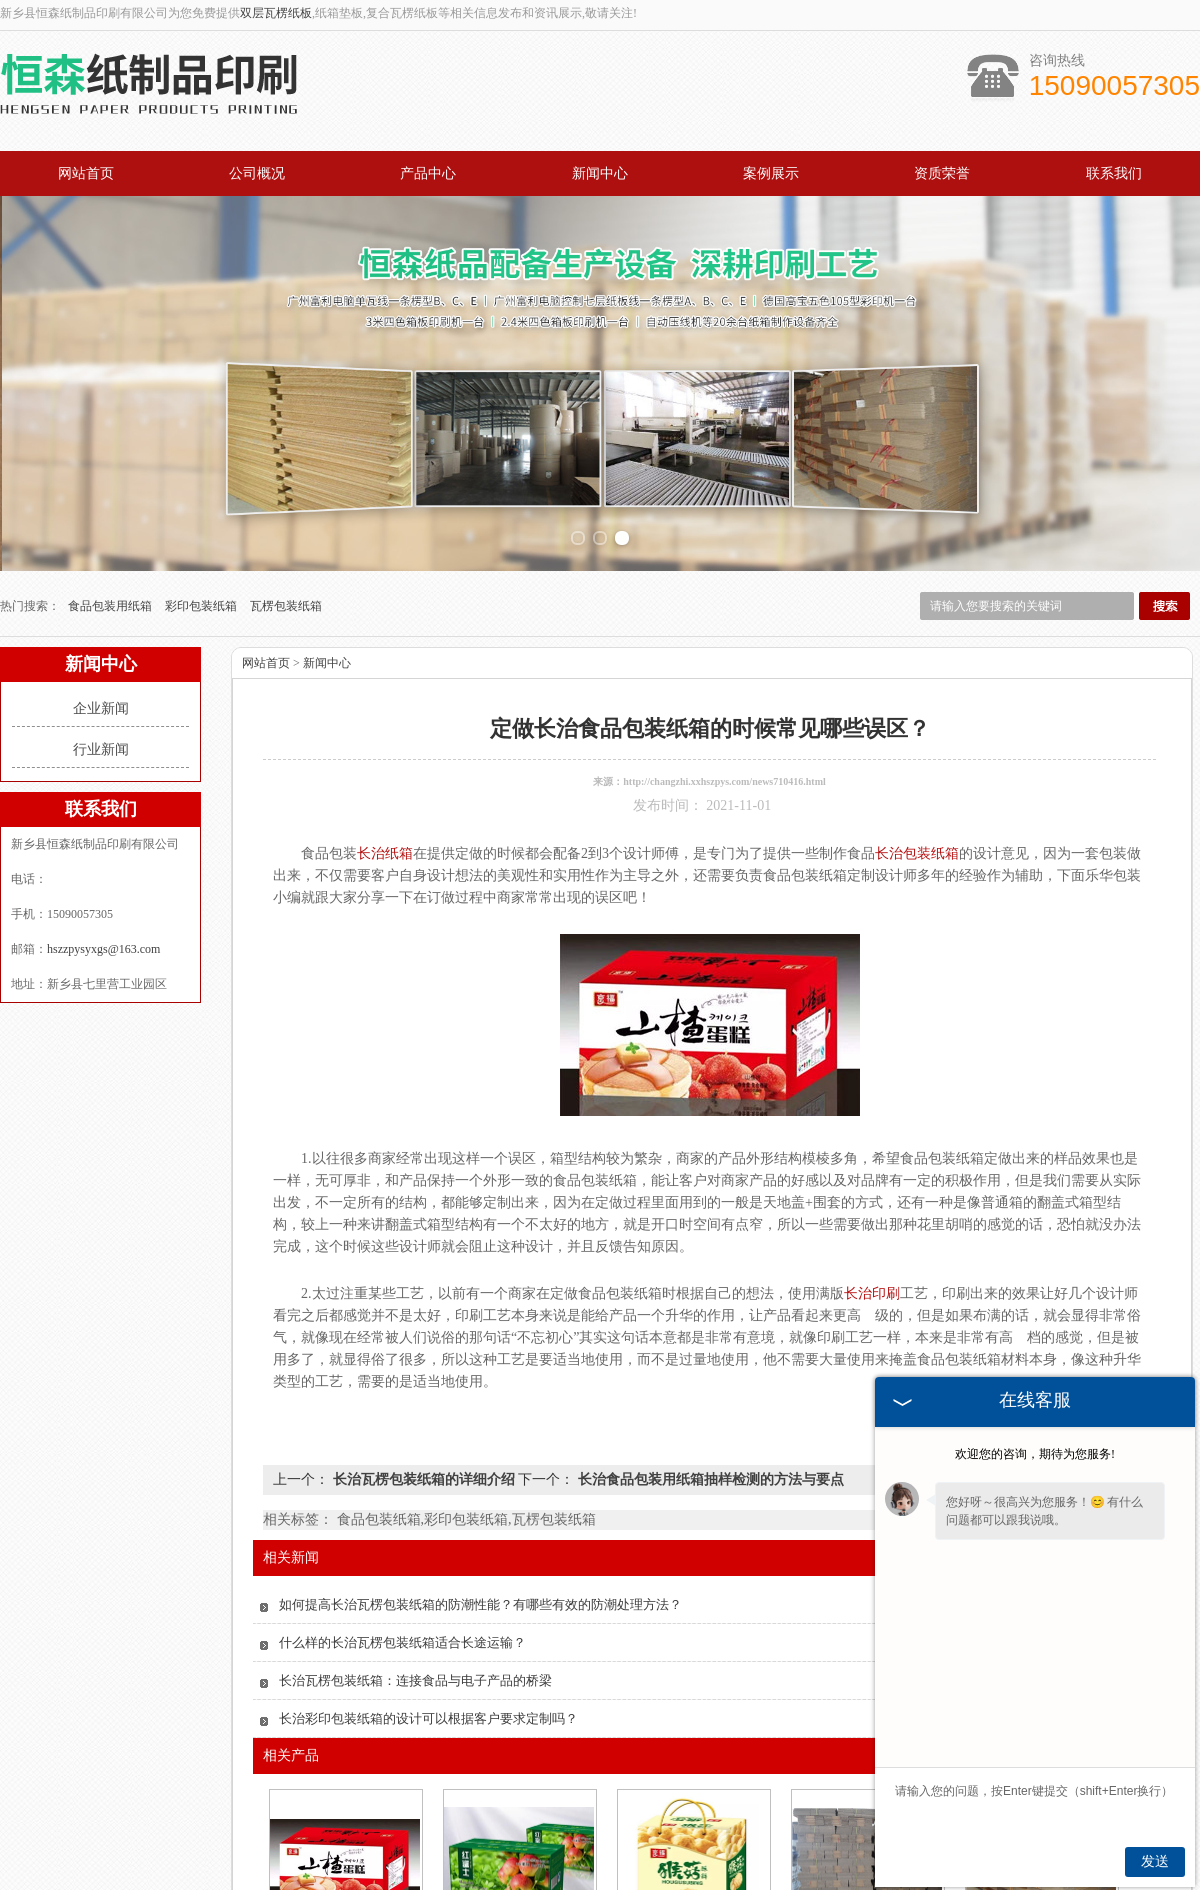 This screenshot has width=1200, height=1890. I want to click on 长治彩印包装纸箱, so click(344, 1789).